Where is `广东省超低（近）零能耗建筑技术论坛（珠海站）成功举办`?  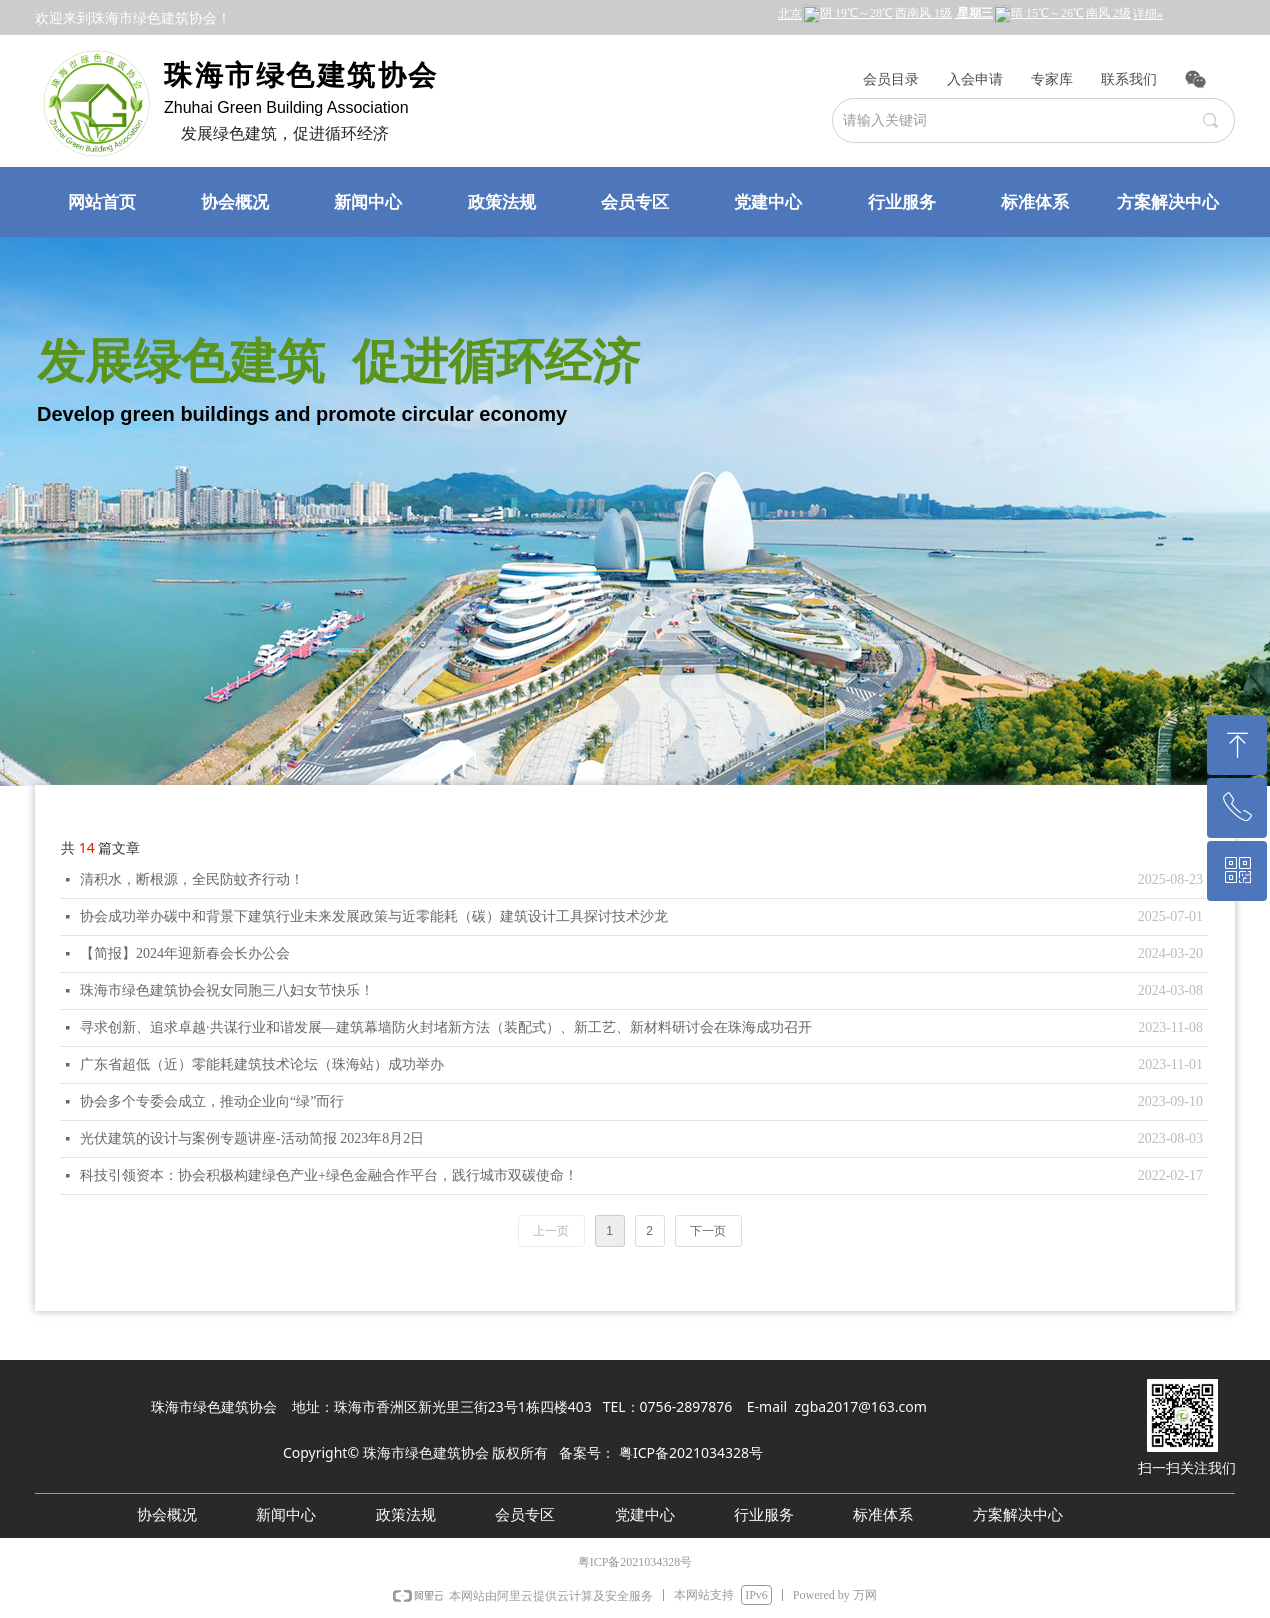
广东省超低（近）零能耗建筑技术论坛（珠海站）成功举办 is located at coordinates (262, 1064).